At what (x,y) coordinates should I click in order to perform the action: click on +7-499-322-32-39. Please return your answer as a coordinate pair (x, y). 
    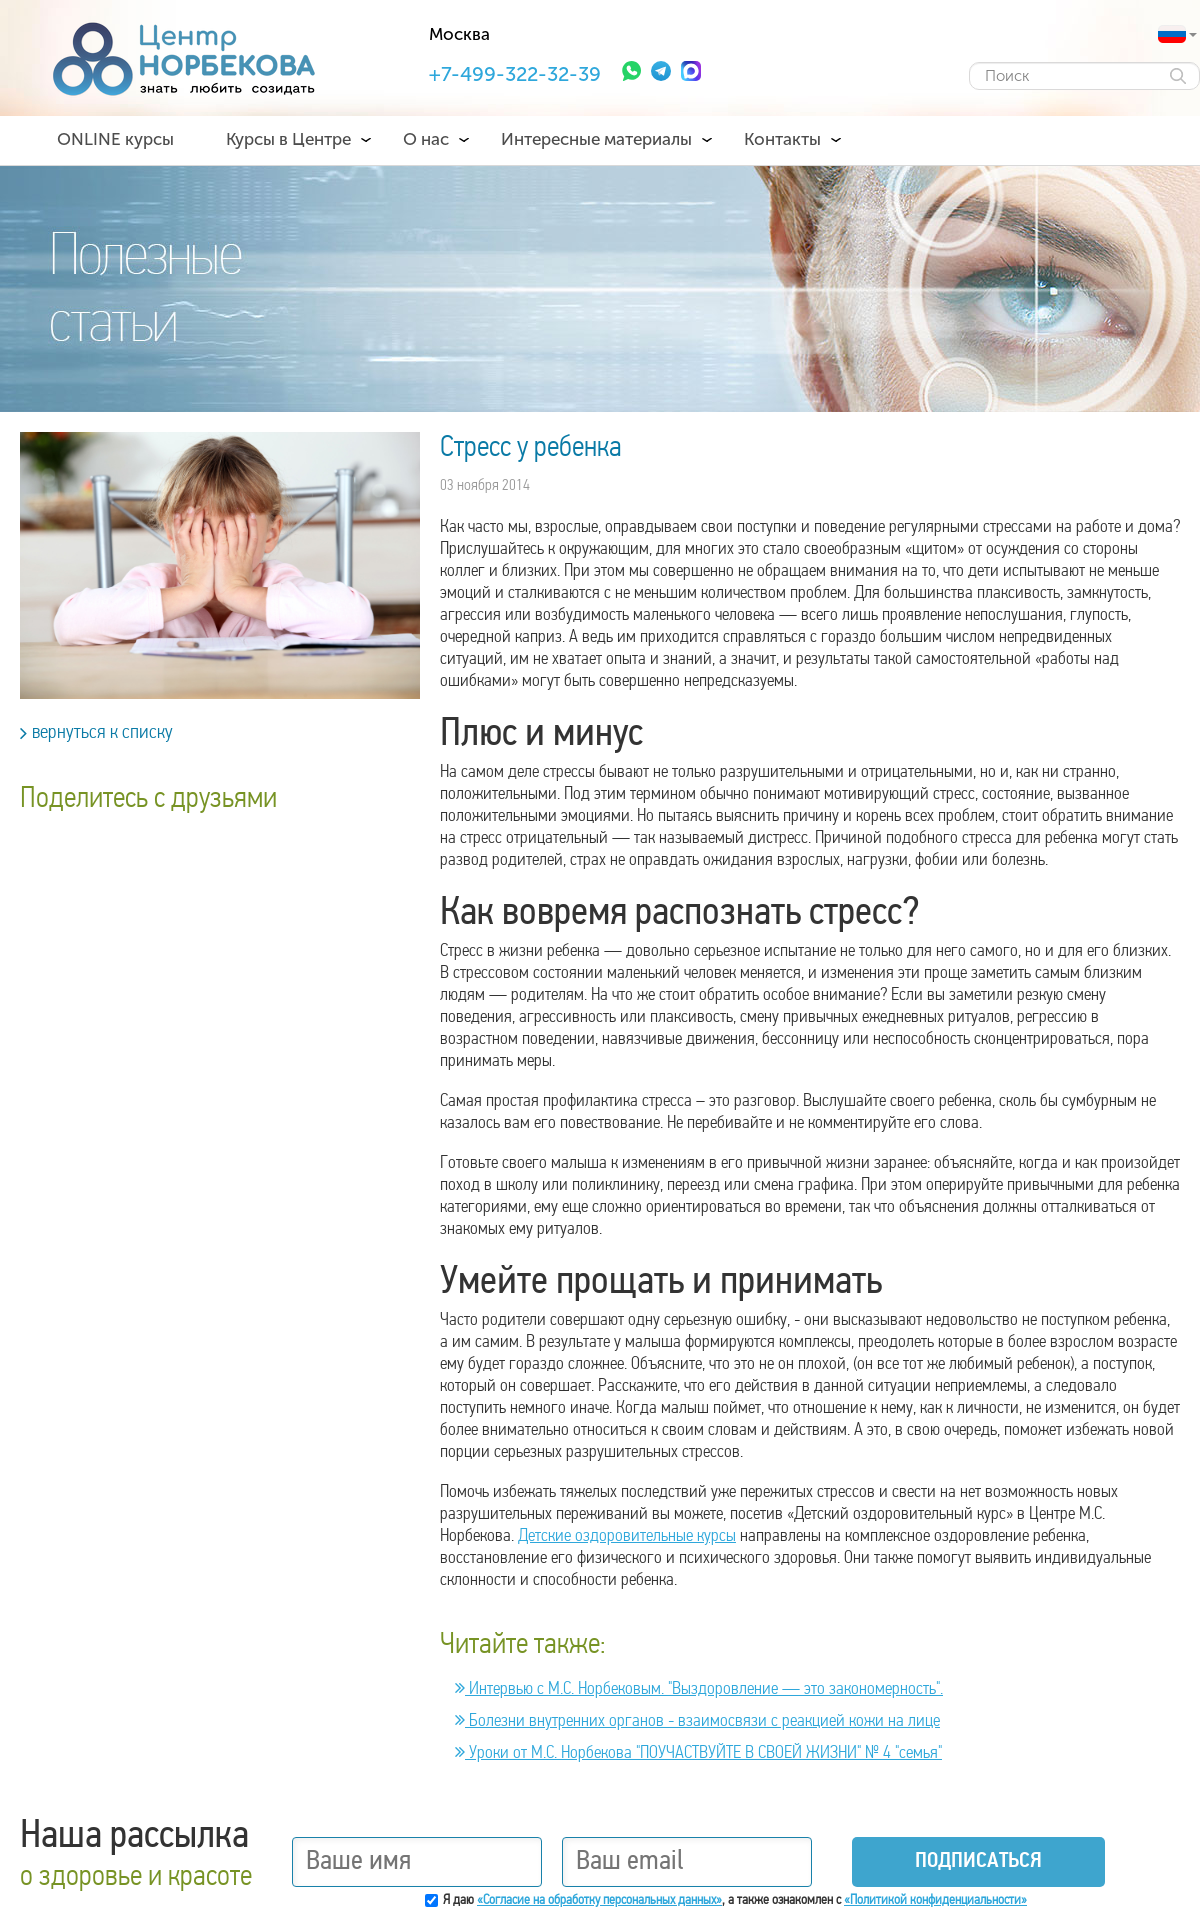
    Looking at the image, I should click on (515, 74).